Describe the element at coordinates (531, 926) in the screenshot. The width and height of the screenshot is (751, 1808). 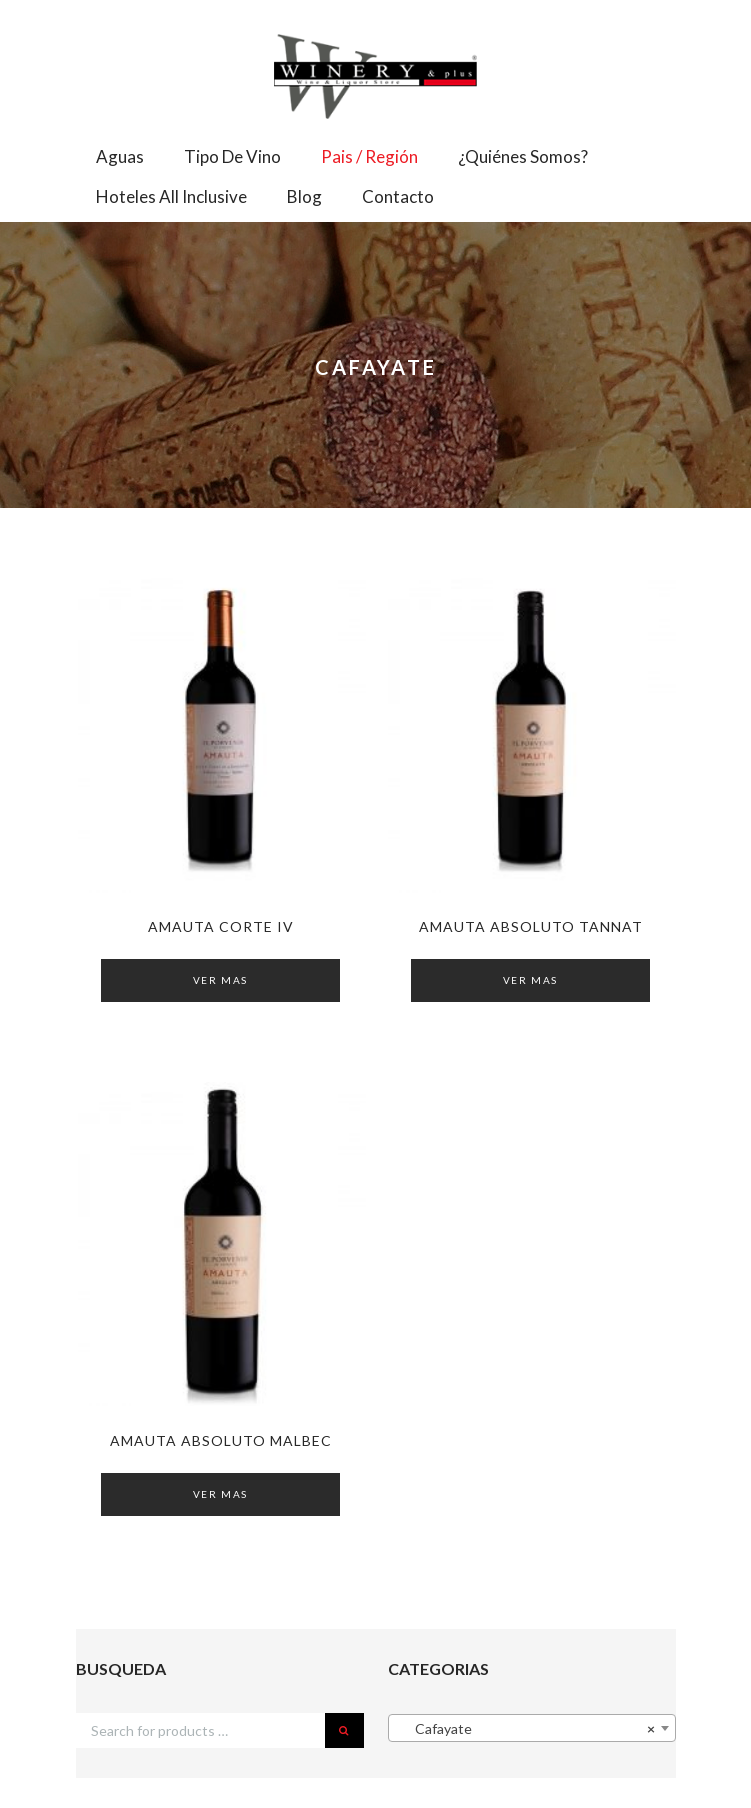
I see `AMAUTA Absoluto Tannat` at that location.